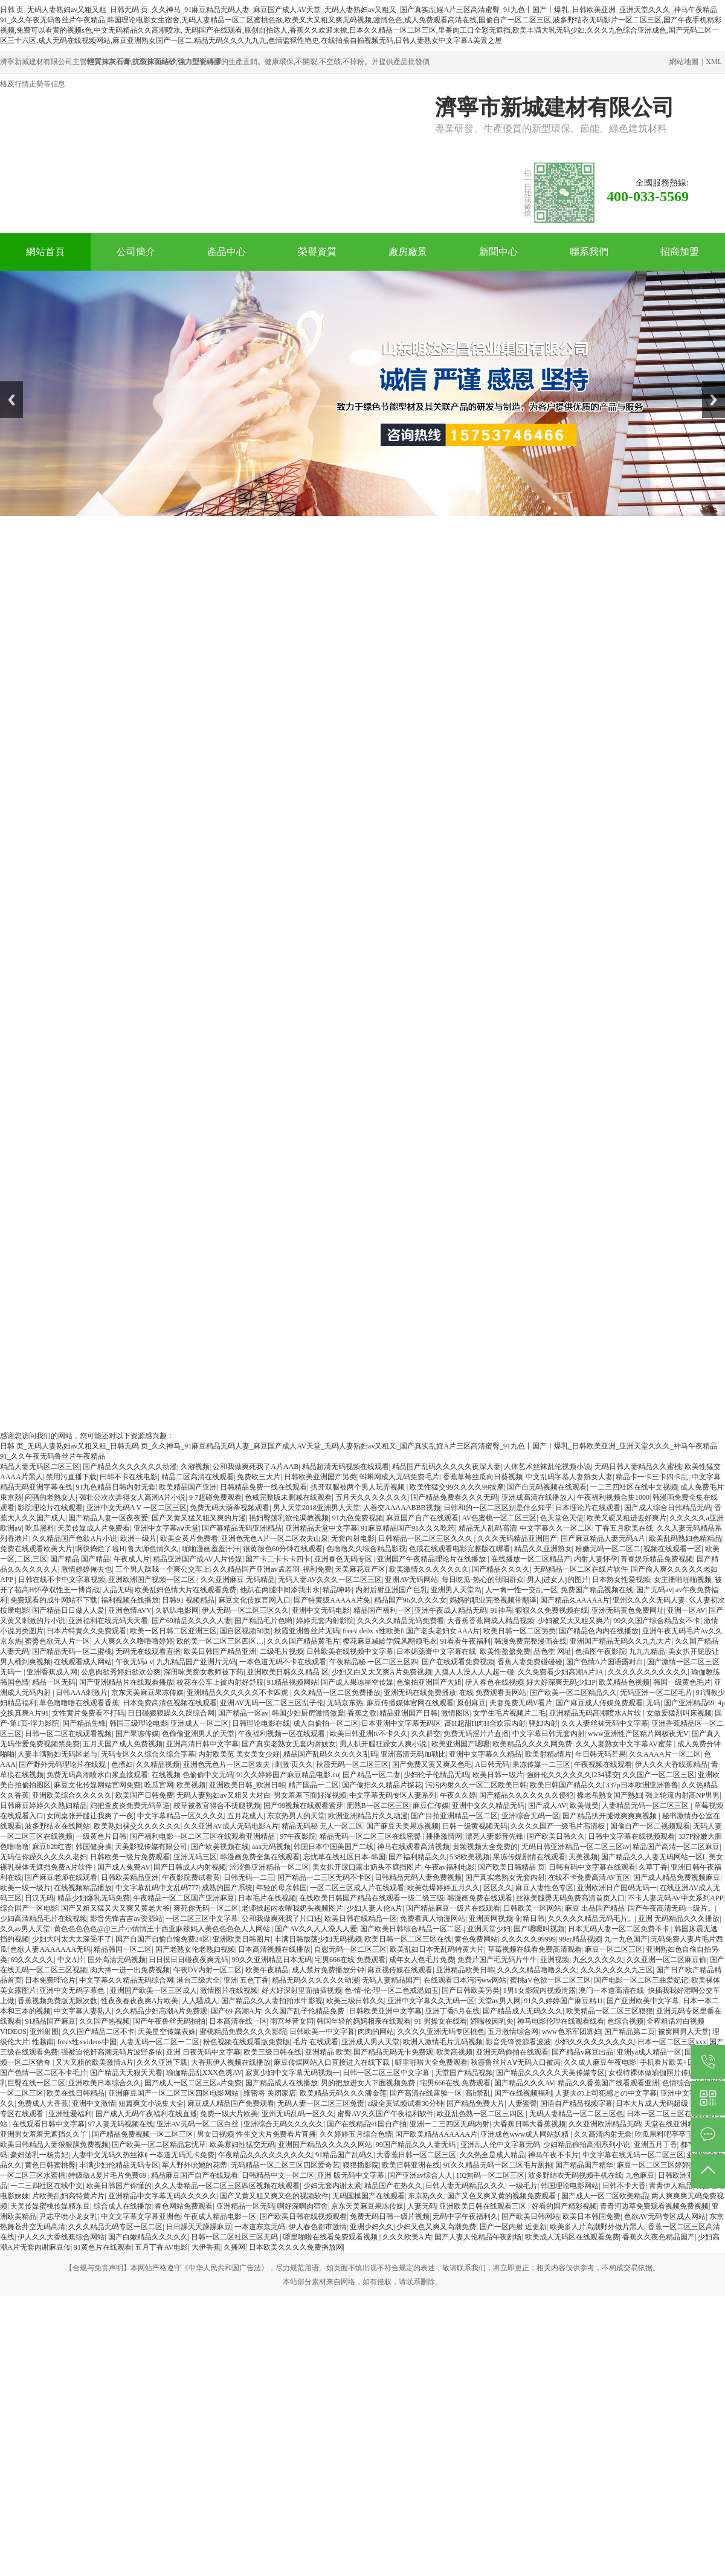 This screenshot has width=725, height=2576. What do you see at coordinates (400, 1970) in the screenshot?
I see `麻豆视传媒在线观看` at bounding box center [400, 1970].